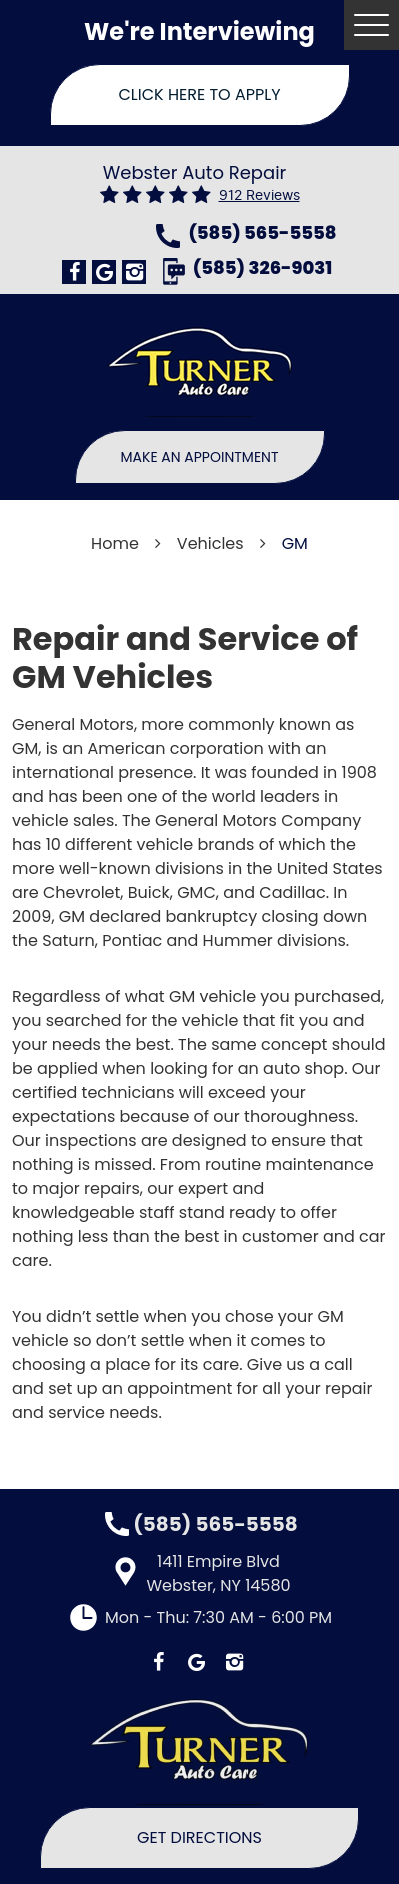 The width and height of the screenshot is (399, 1884). What do you see at coordinates (134, 272) in the screenshot?
I see `Instagram` at bounding box center [134, 272].